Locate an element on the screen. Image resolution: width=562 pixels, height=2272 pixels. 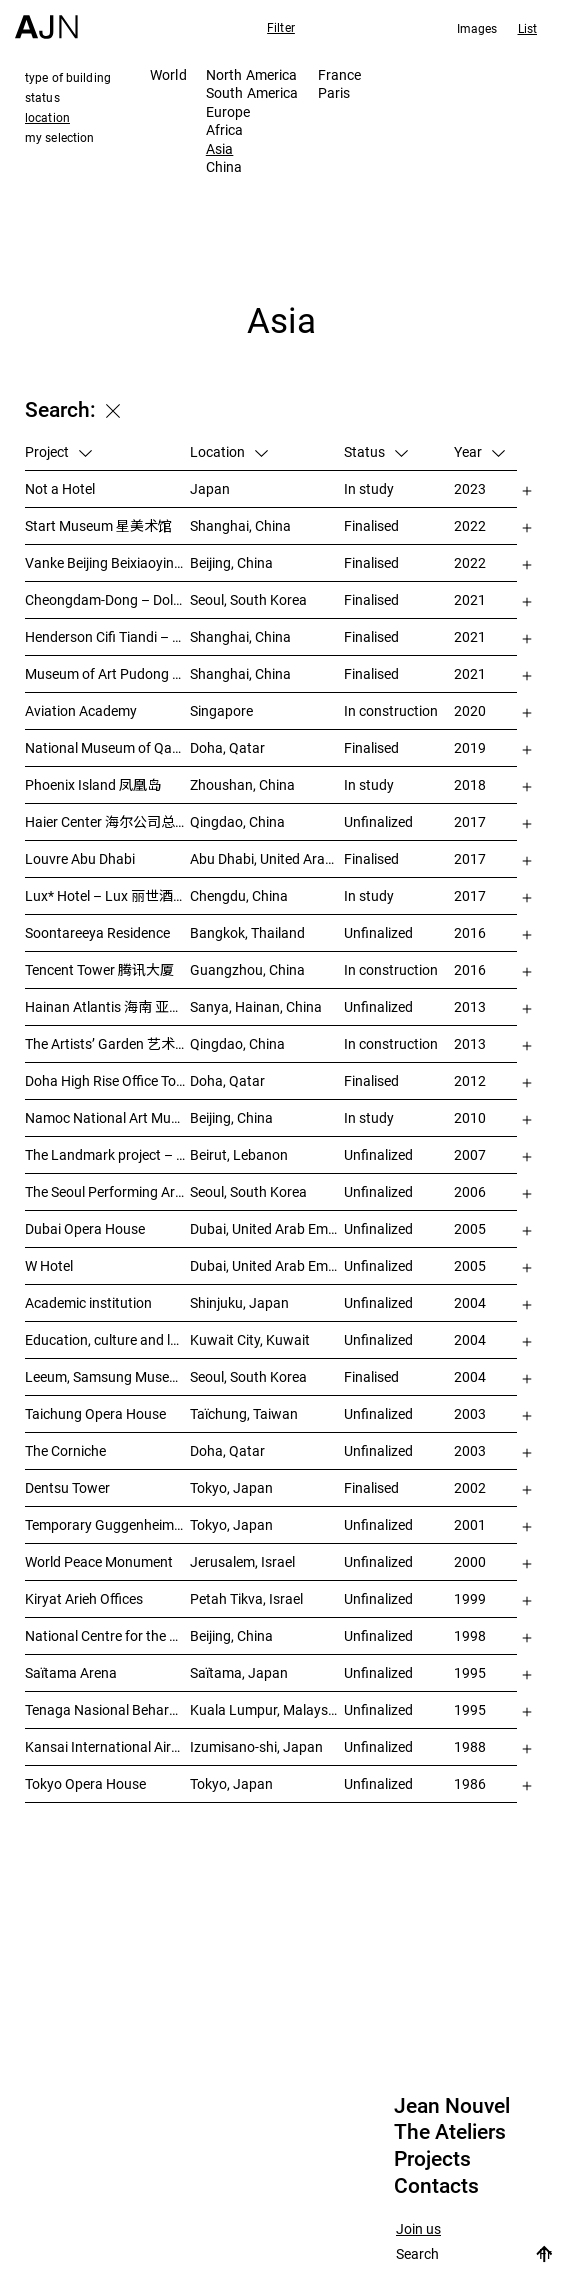
Tencent Tower 腾讯大厦 is located at coordinates (99, 969).